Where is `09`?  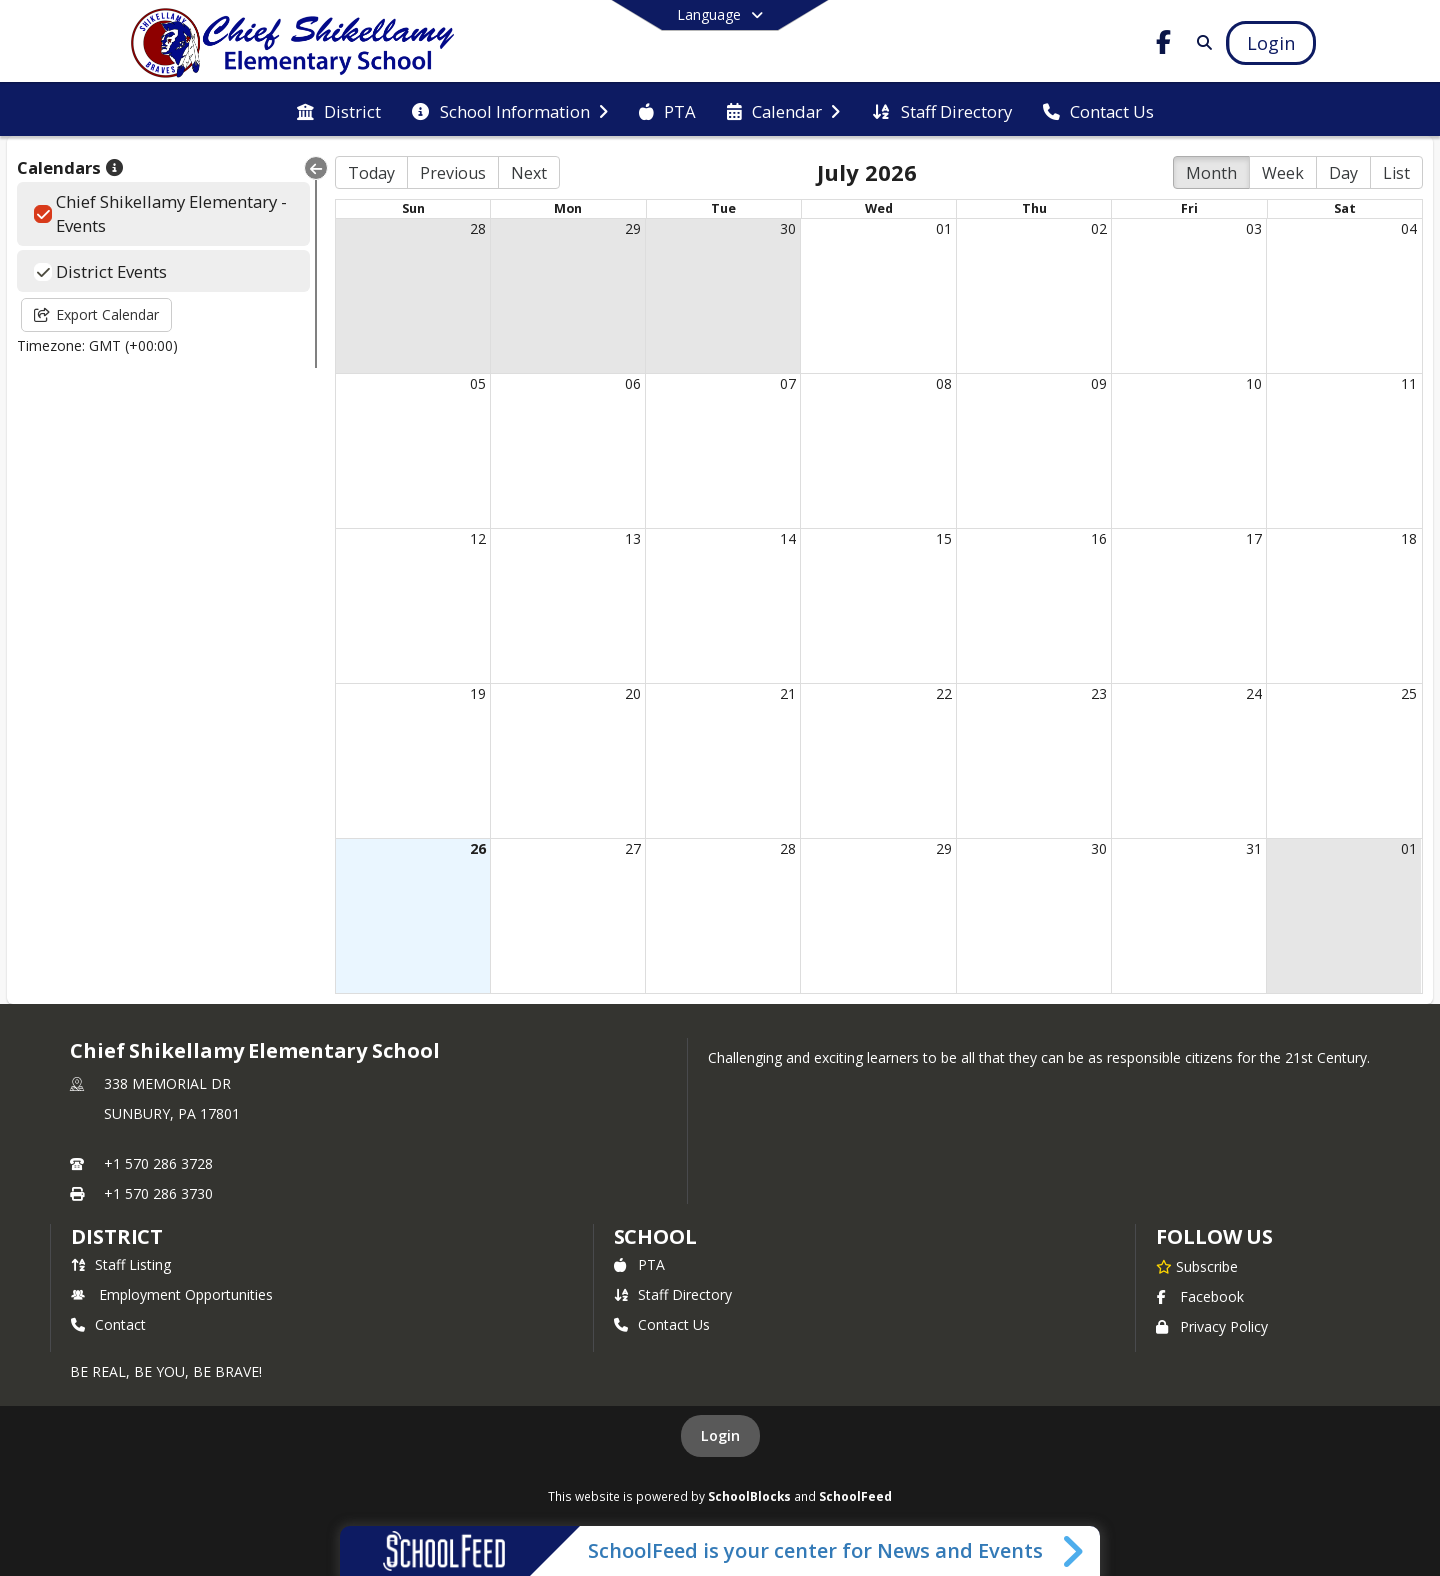
09 is located at coordinates (1099, 383).